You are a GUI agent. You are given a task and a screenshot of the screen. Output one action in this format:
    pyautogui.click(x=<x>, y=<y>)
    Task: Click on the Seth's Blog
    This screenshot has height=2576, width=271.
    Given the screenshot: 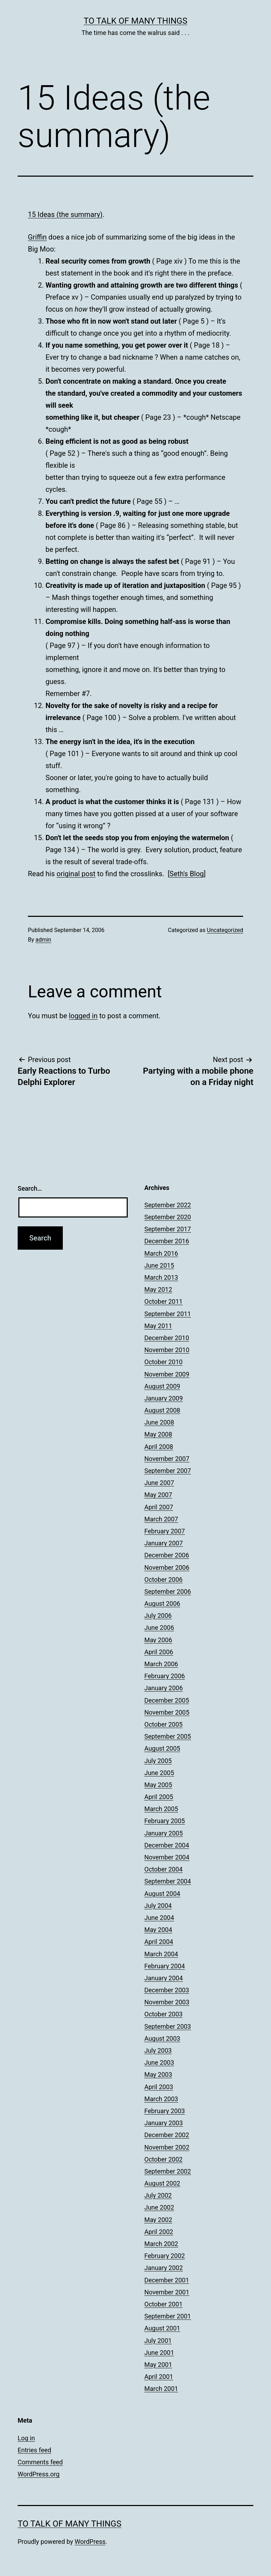 What is the action you would take?
    pyautogui.click(x=187, y=874)
    